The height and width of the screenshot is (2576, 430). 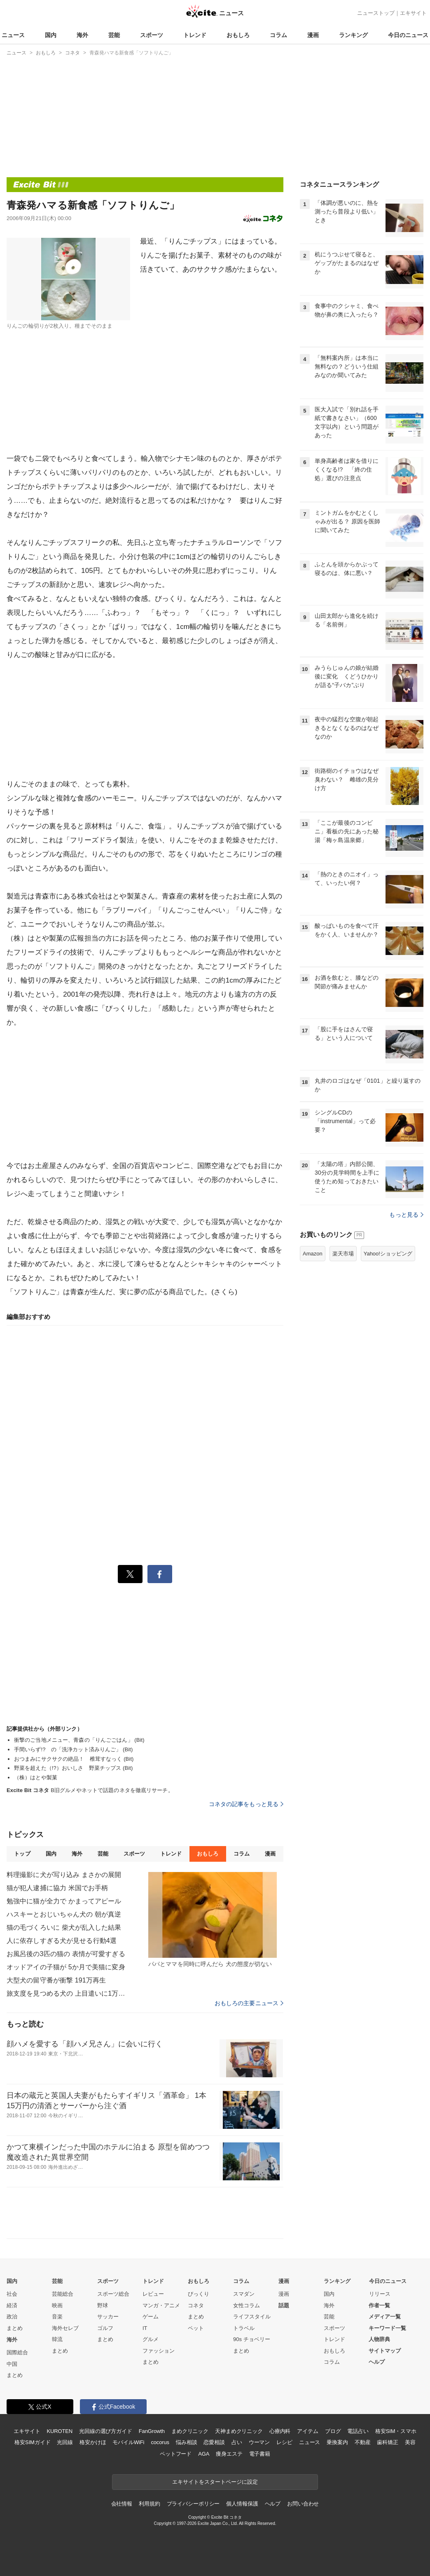 I want to click on KUROTEN, so click(x=59, y=2431).